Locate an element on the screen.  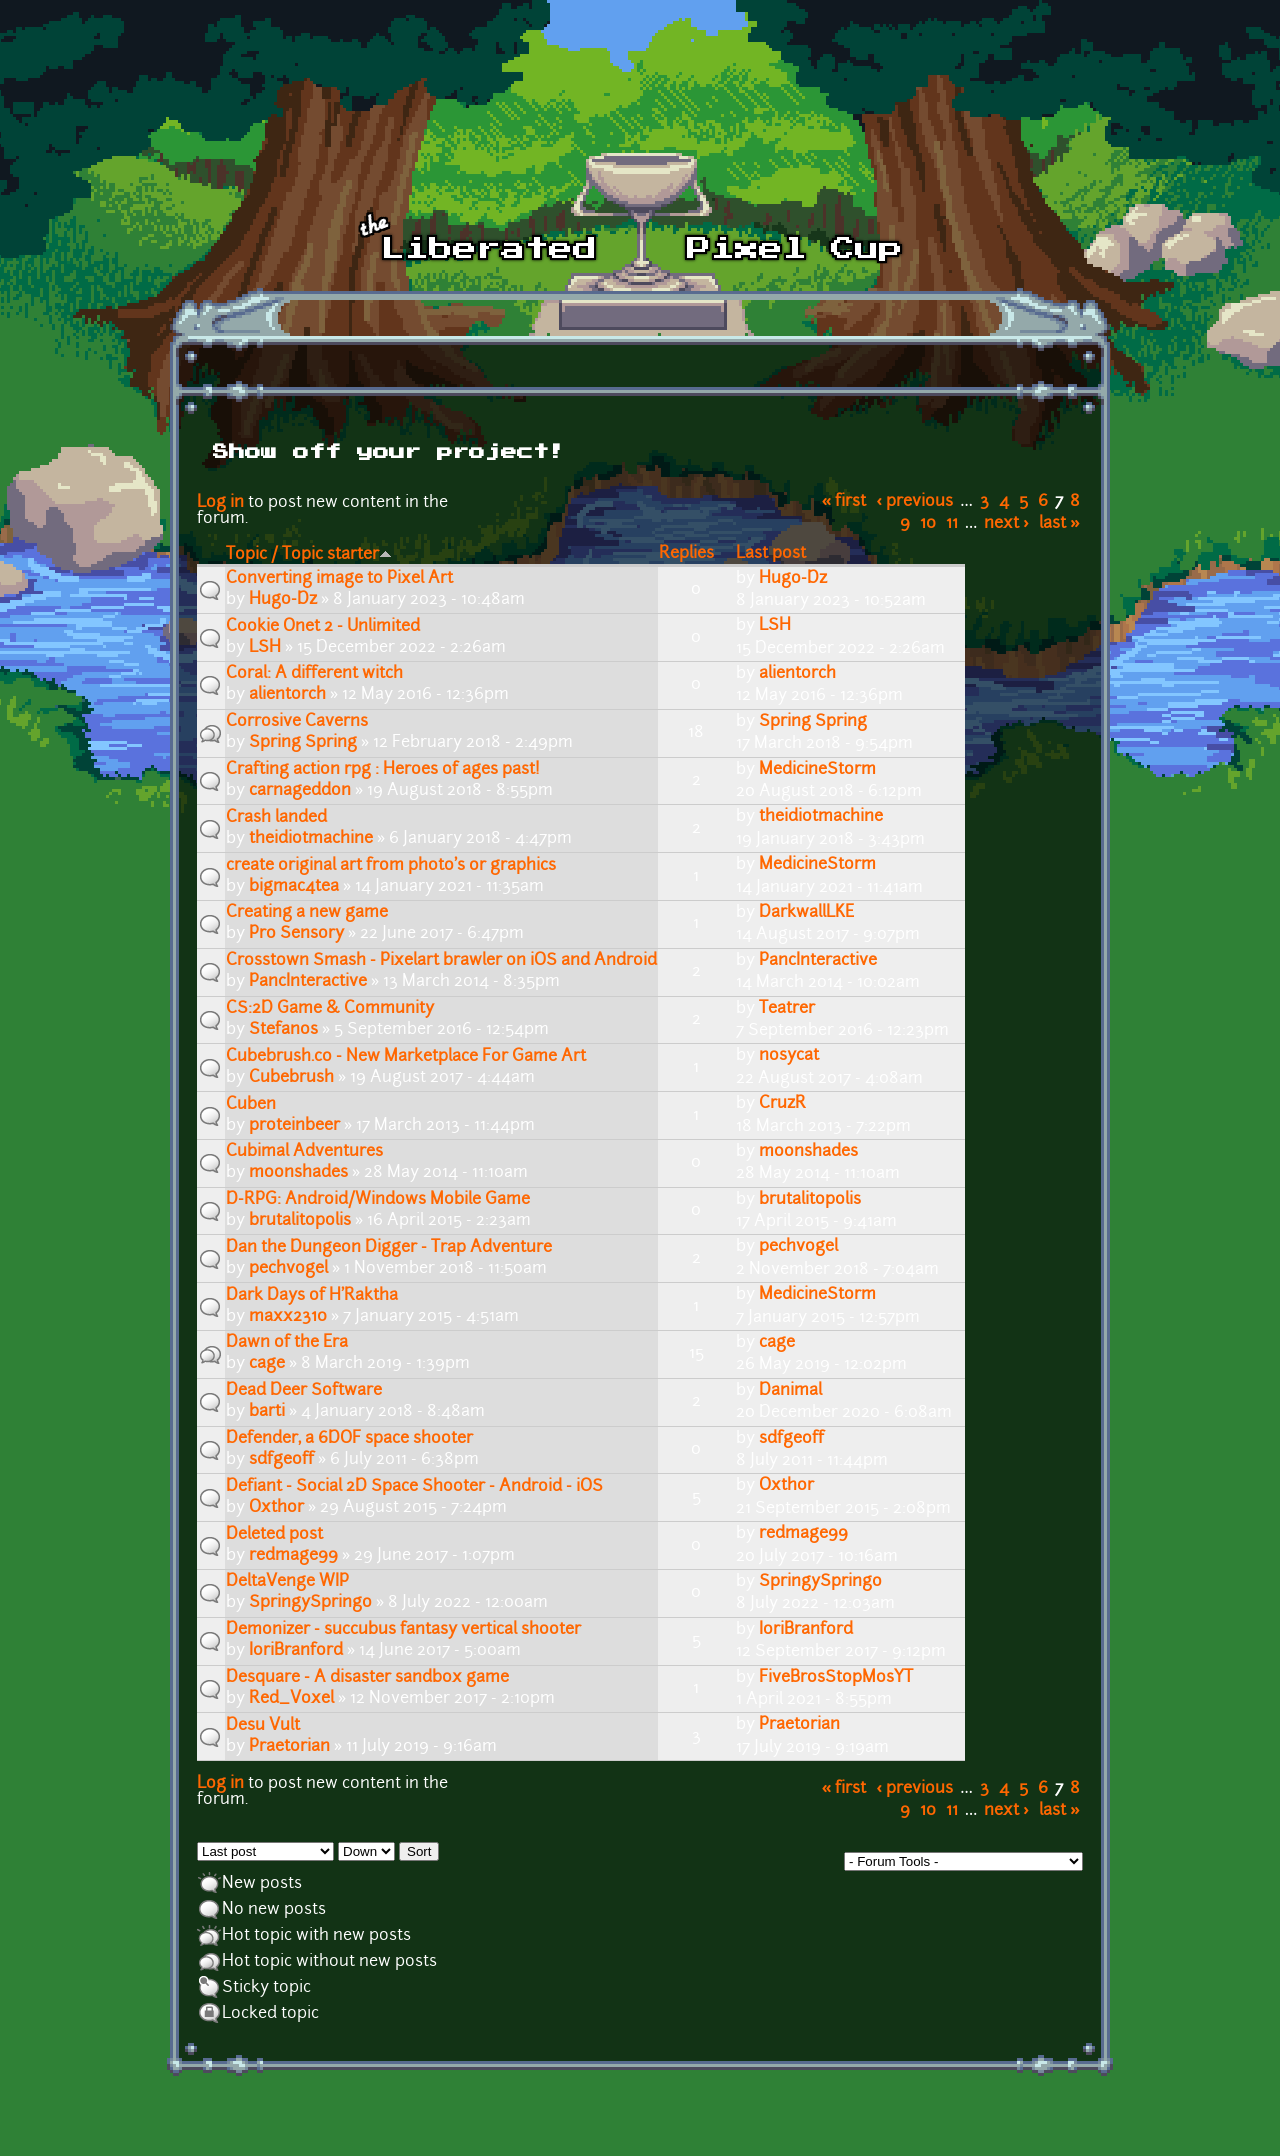
DarkwallLKE is located at coordinates (806, 913).